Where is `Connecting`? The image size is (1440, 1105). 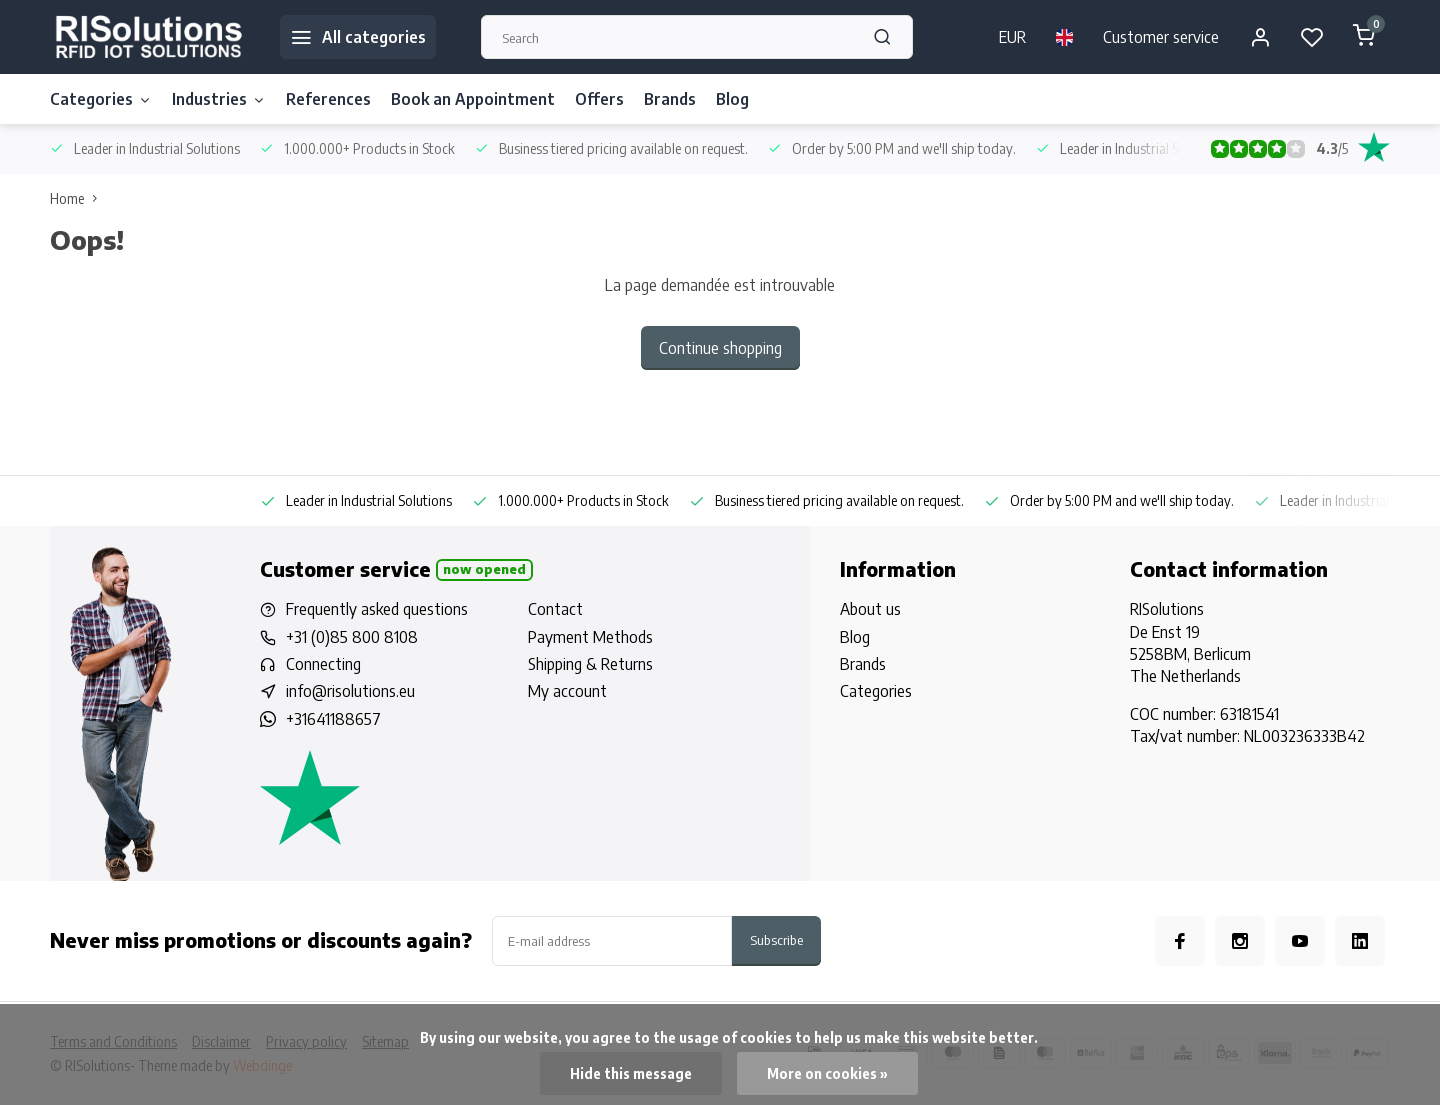 Connecting is located at coordinates (323, 664).